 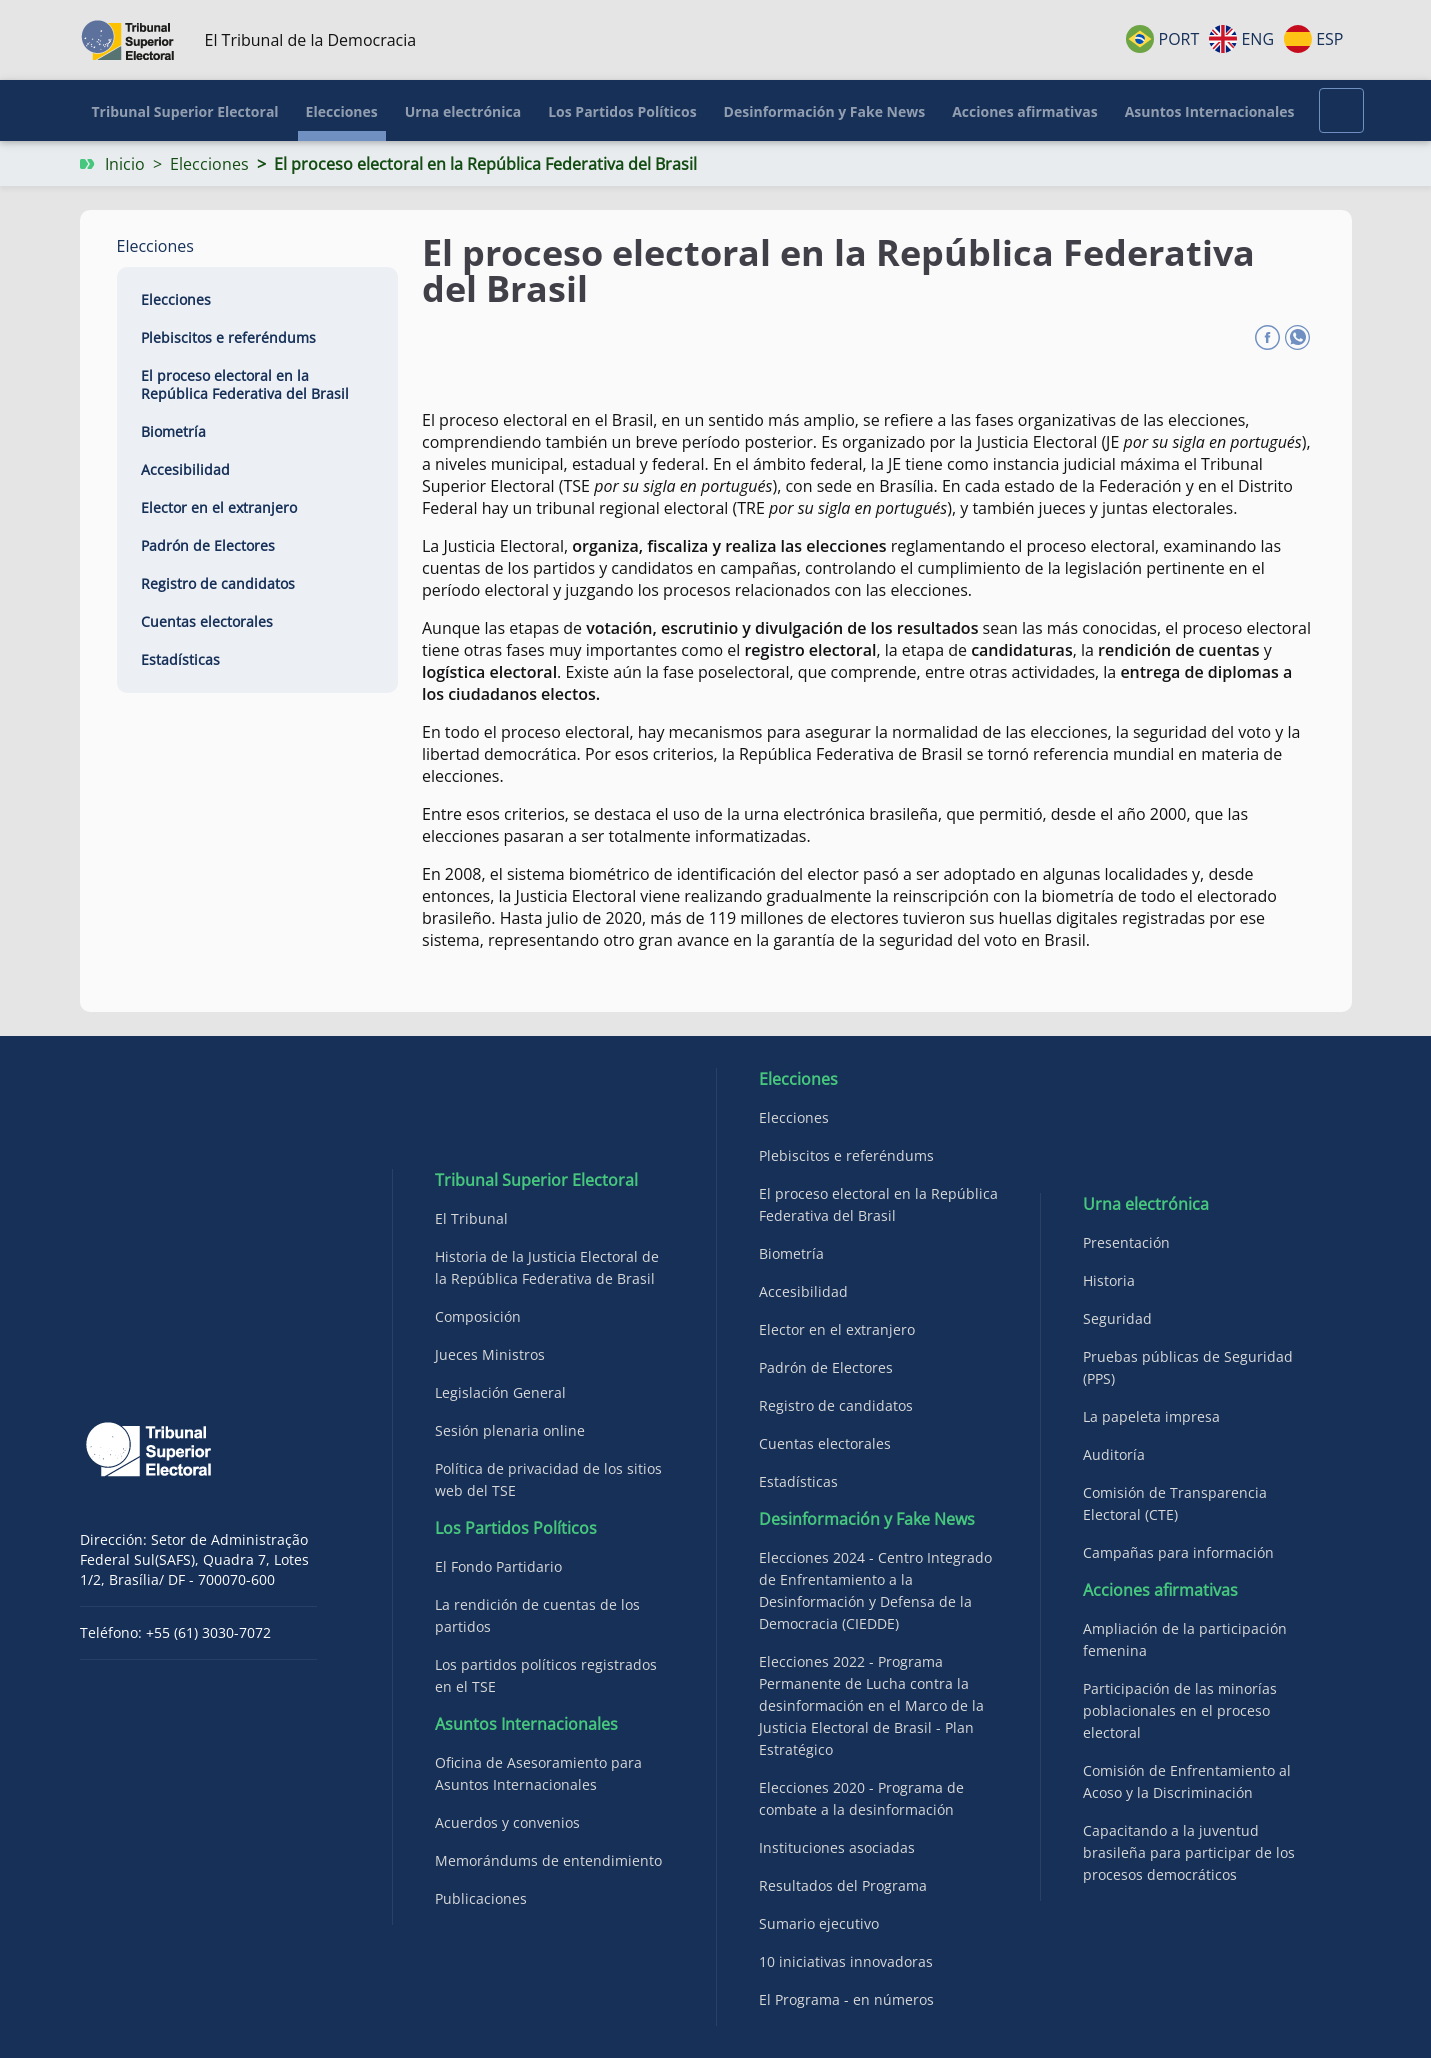 What do you see at coordinates (536, 1180) in the screenshot?
I see `Tribunal Superior Electoral` at bounding box center [536, 1180].